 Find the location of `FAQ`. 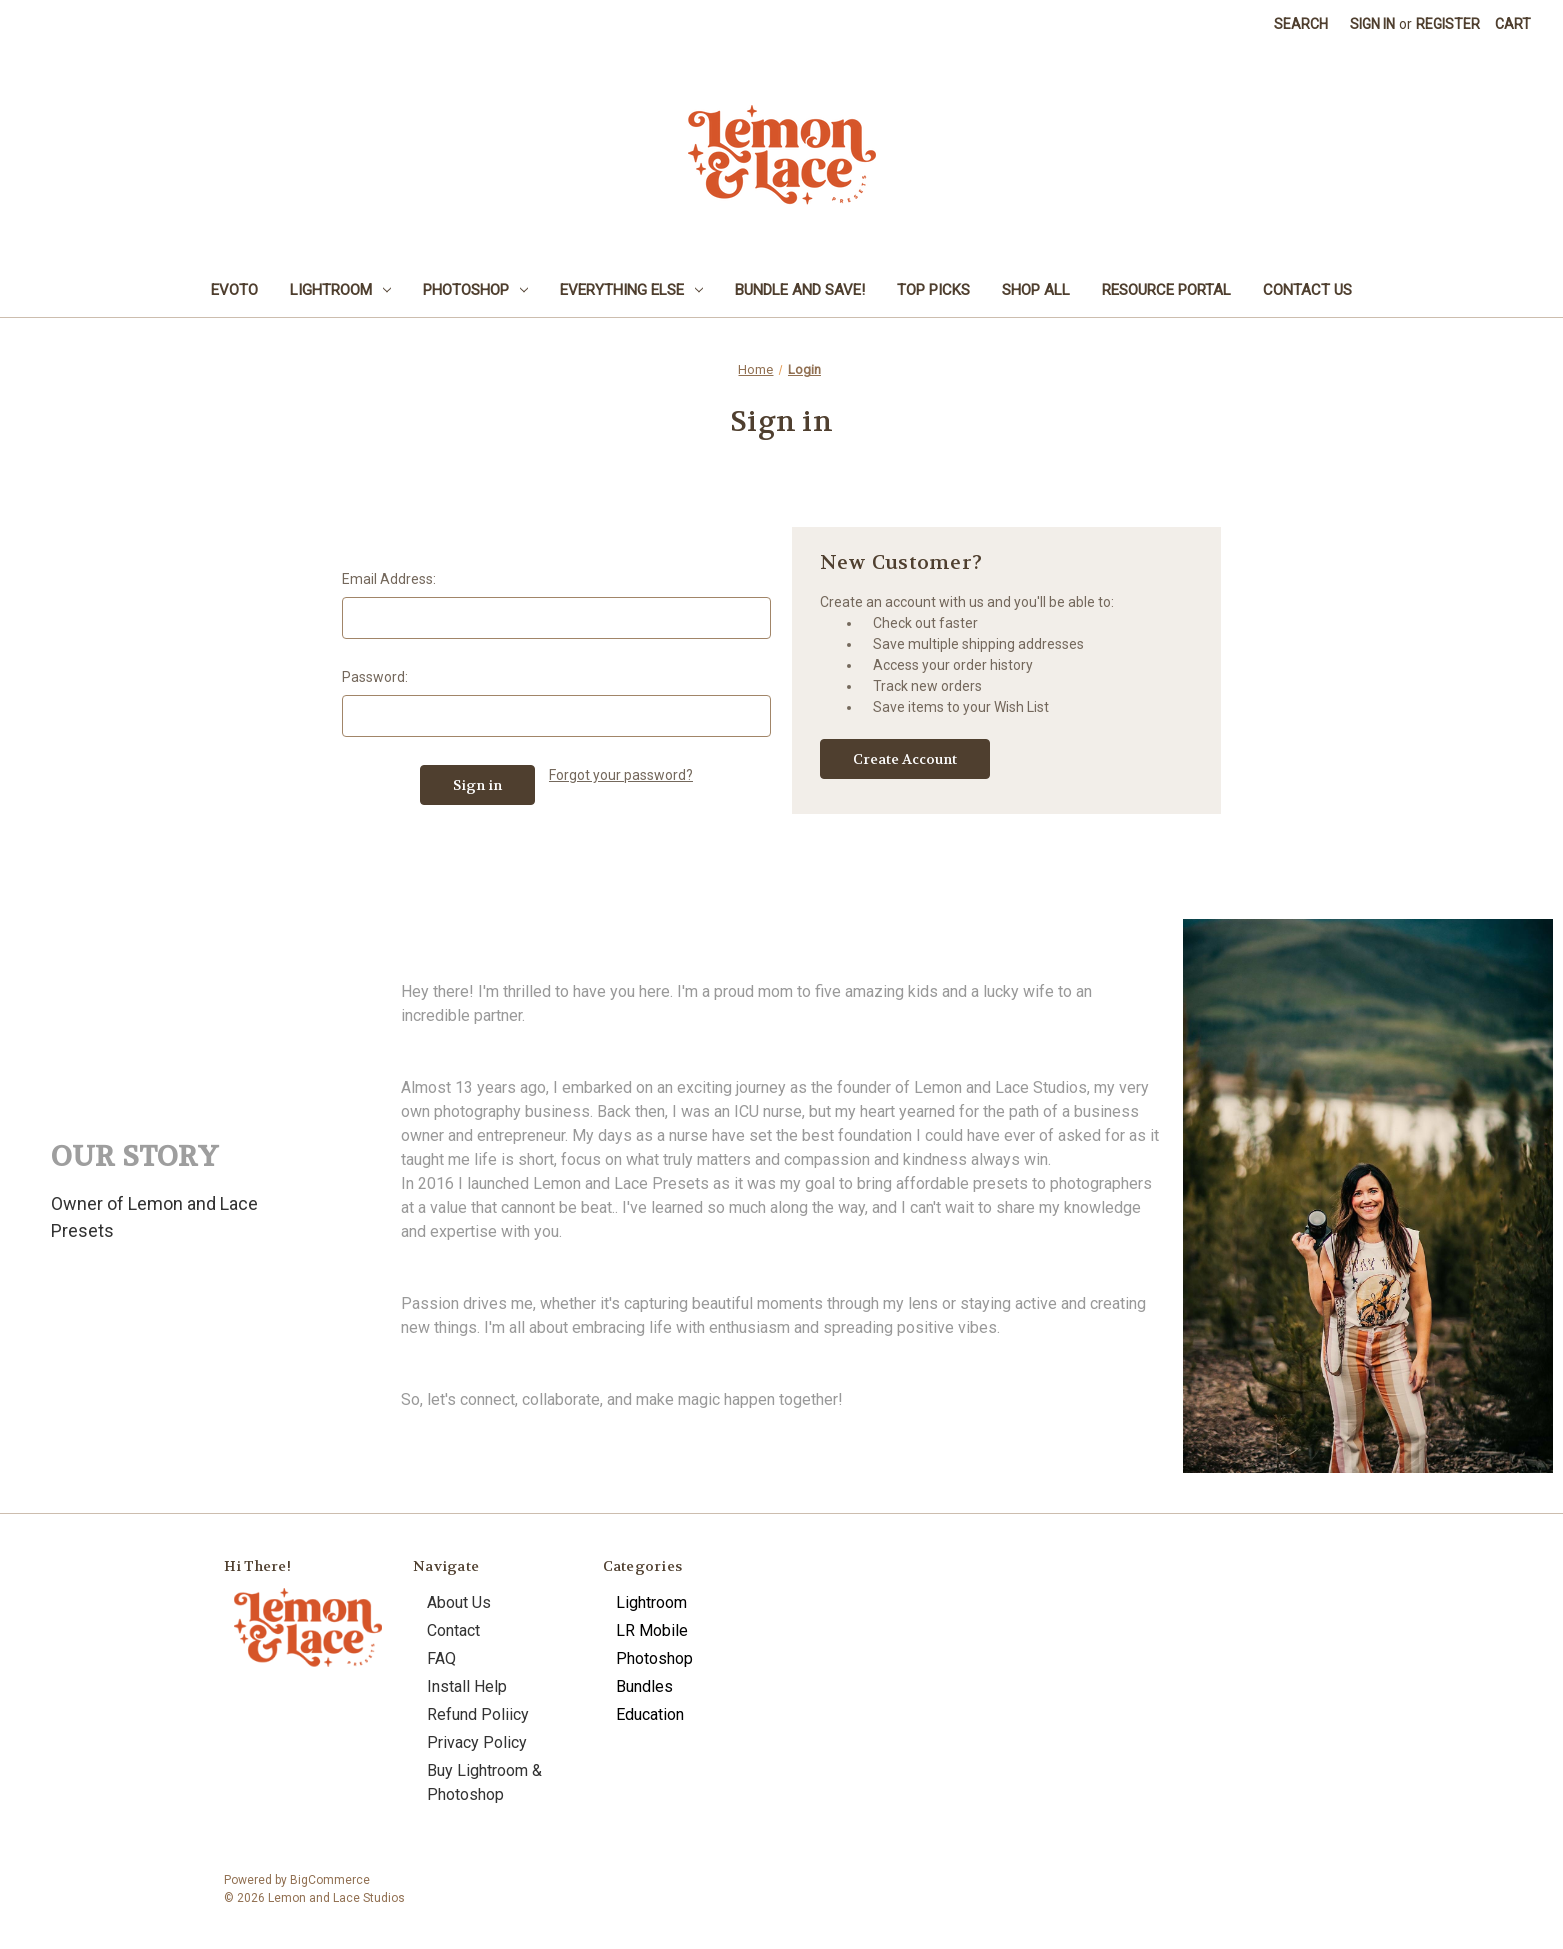

FAQ is located at coordinates (441, 1658).